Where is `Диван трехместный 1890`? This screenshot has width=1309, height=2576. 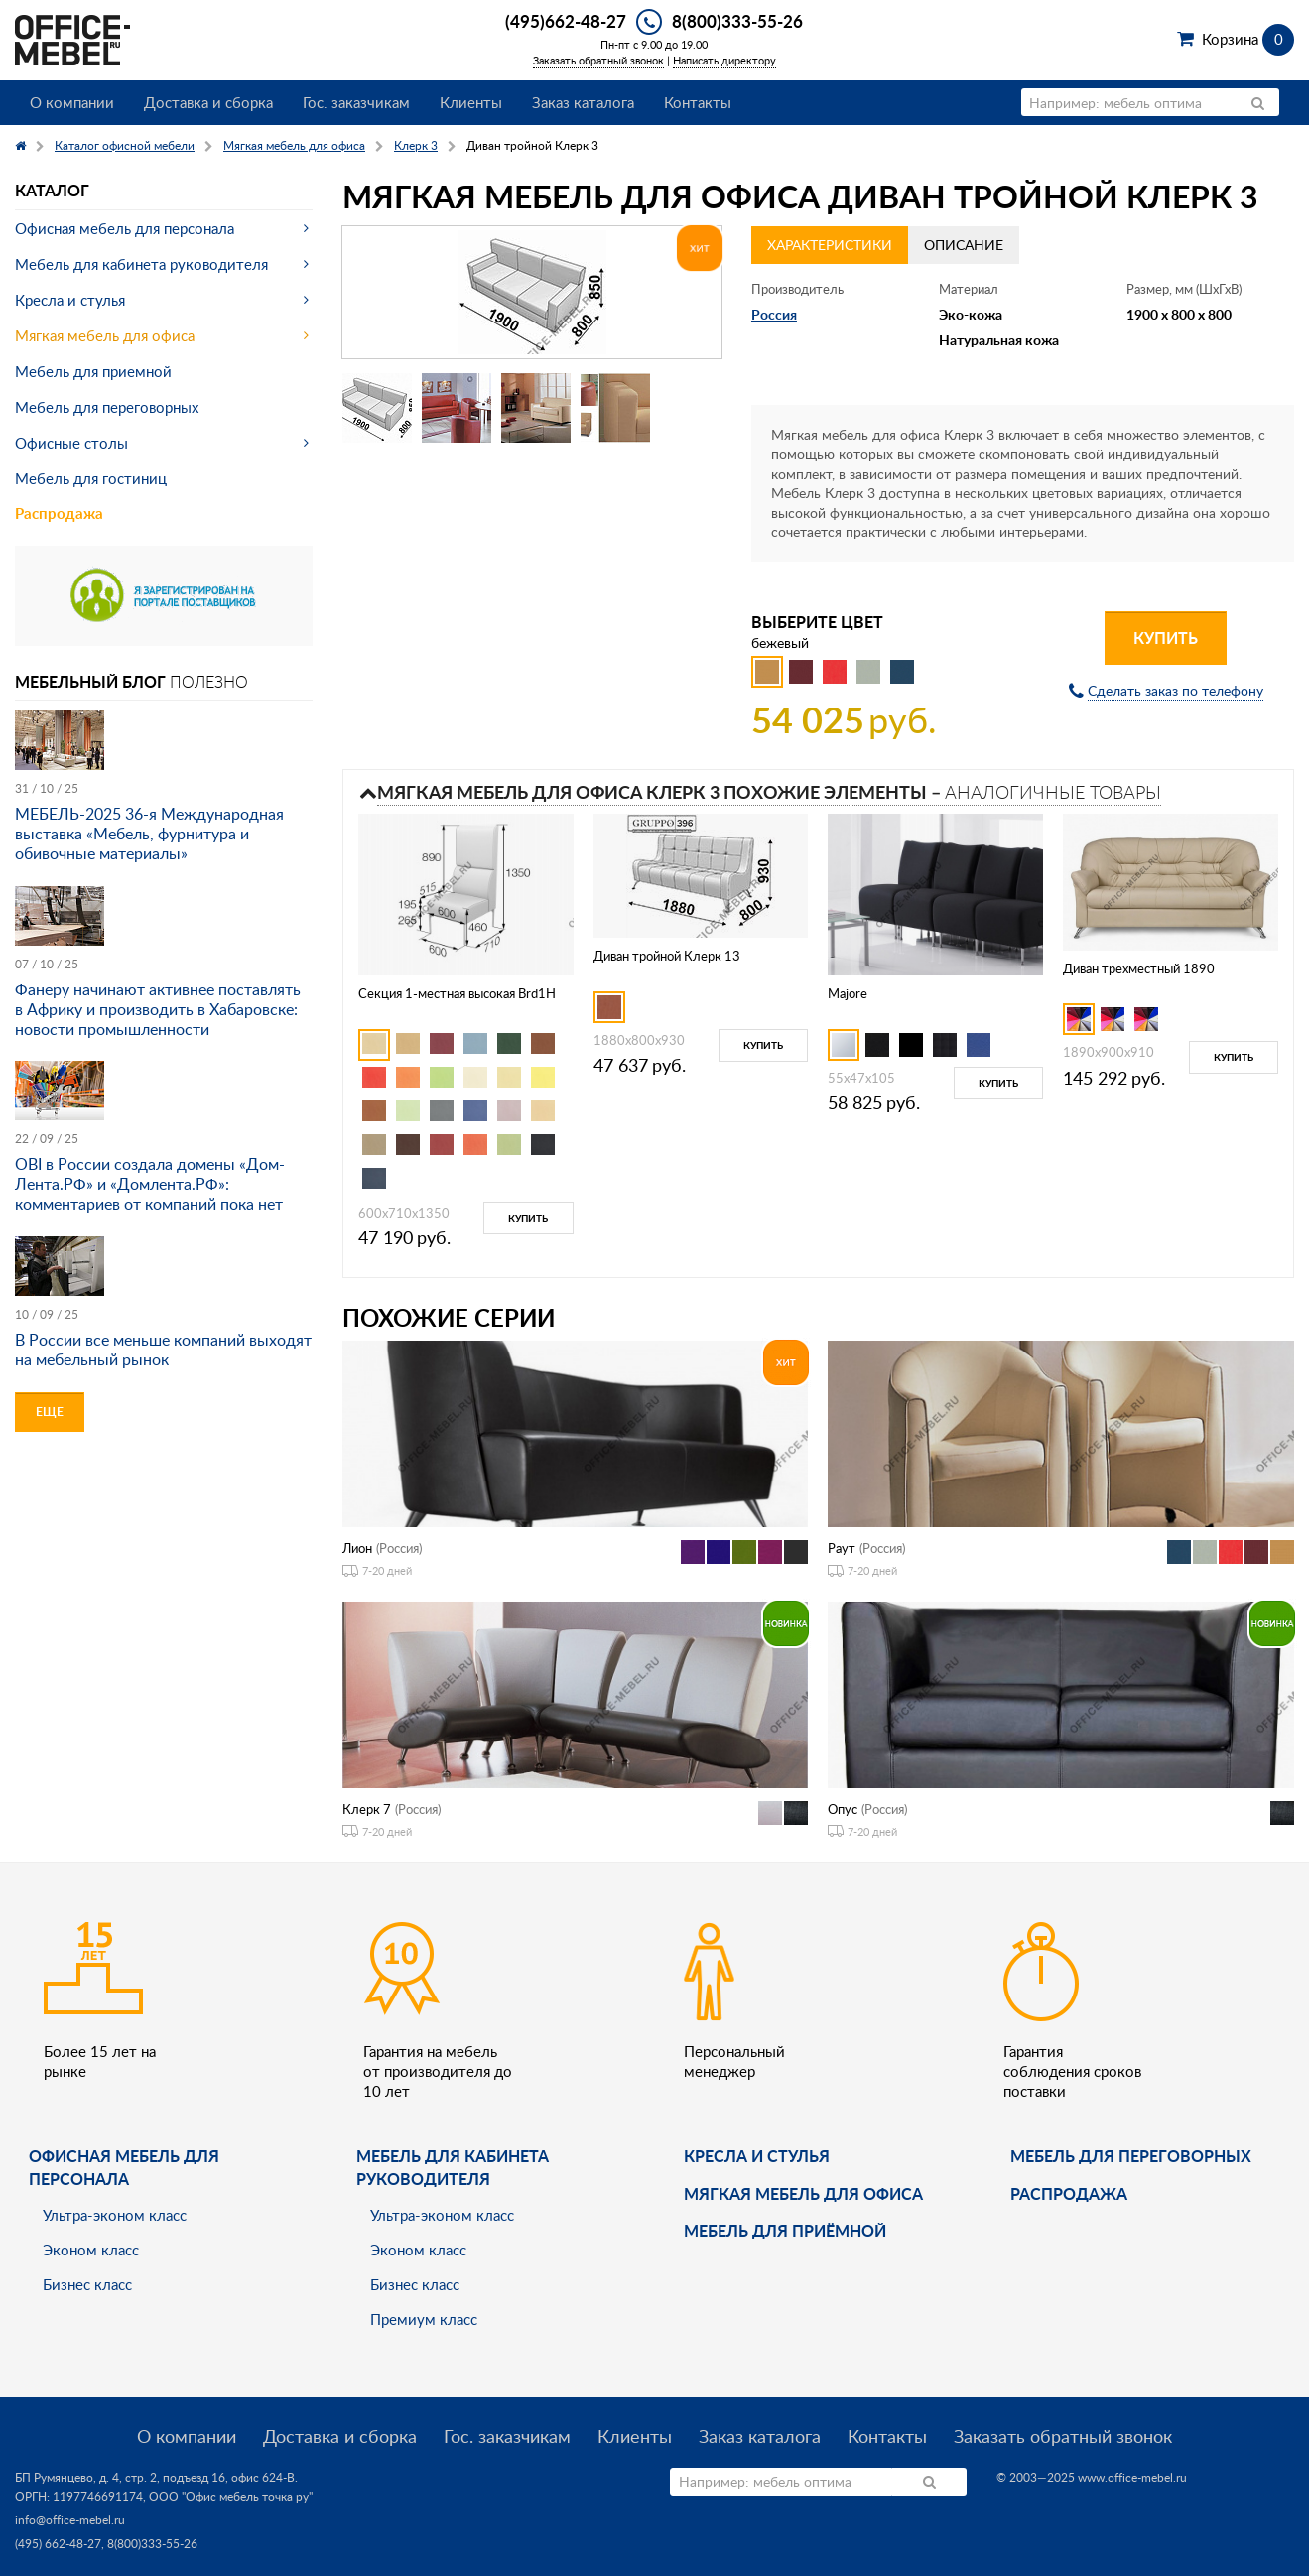 Диван трехместный 1890 is located at coordinates (1139, 968).